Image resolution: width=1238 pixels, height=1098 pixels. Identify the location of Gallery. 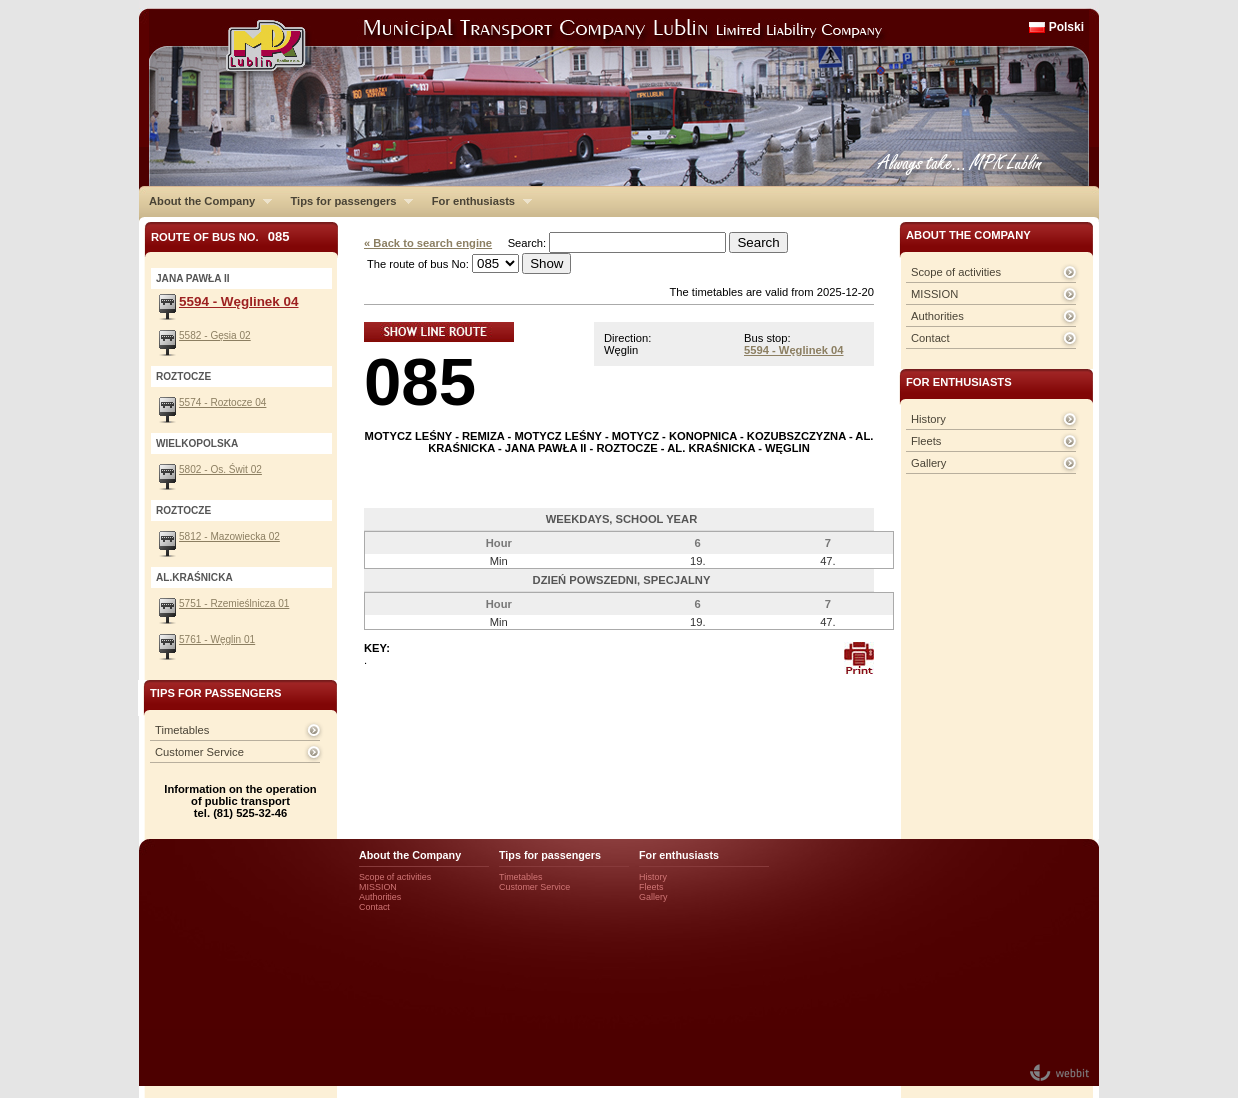
(928, 463).